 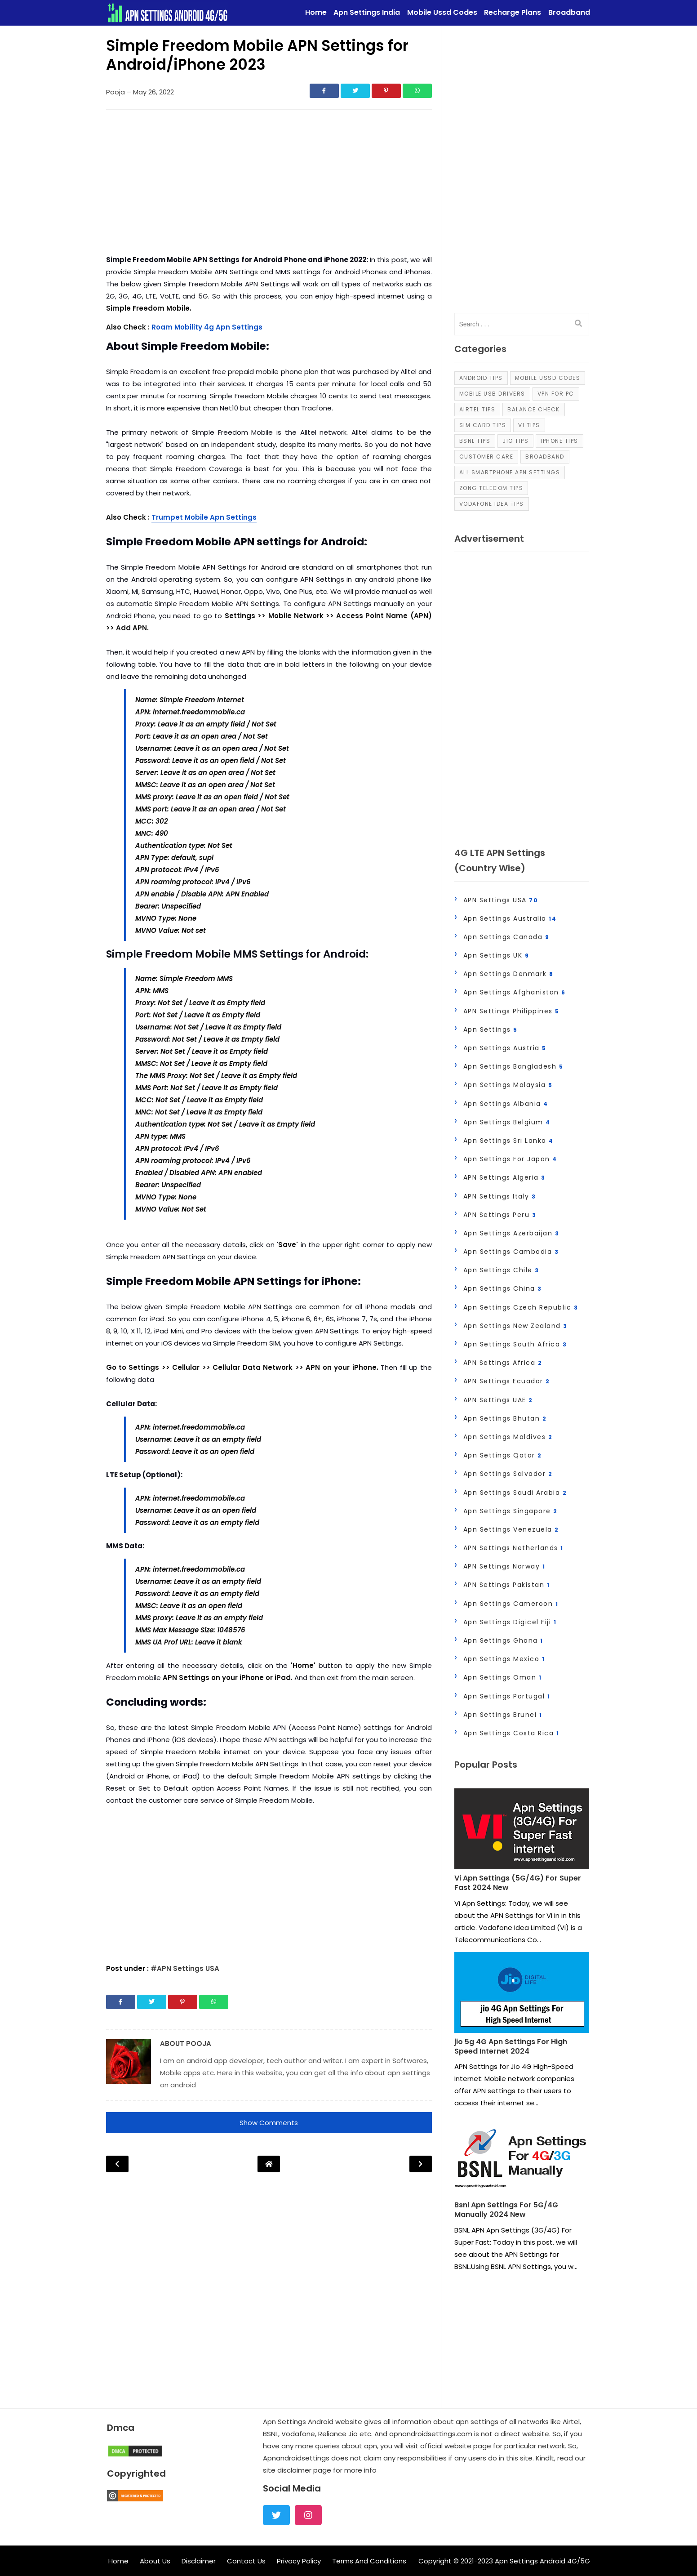 I want to click on Apn Settings Android 4G/5G, so click(x=542, y=2561).